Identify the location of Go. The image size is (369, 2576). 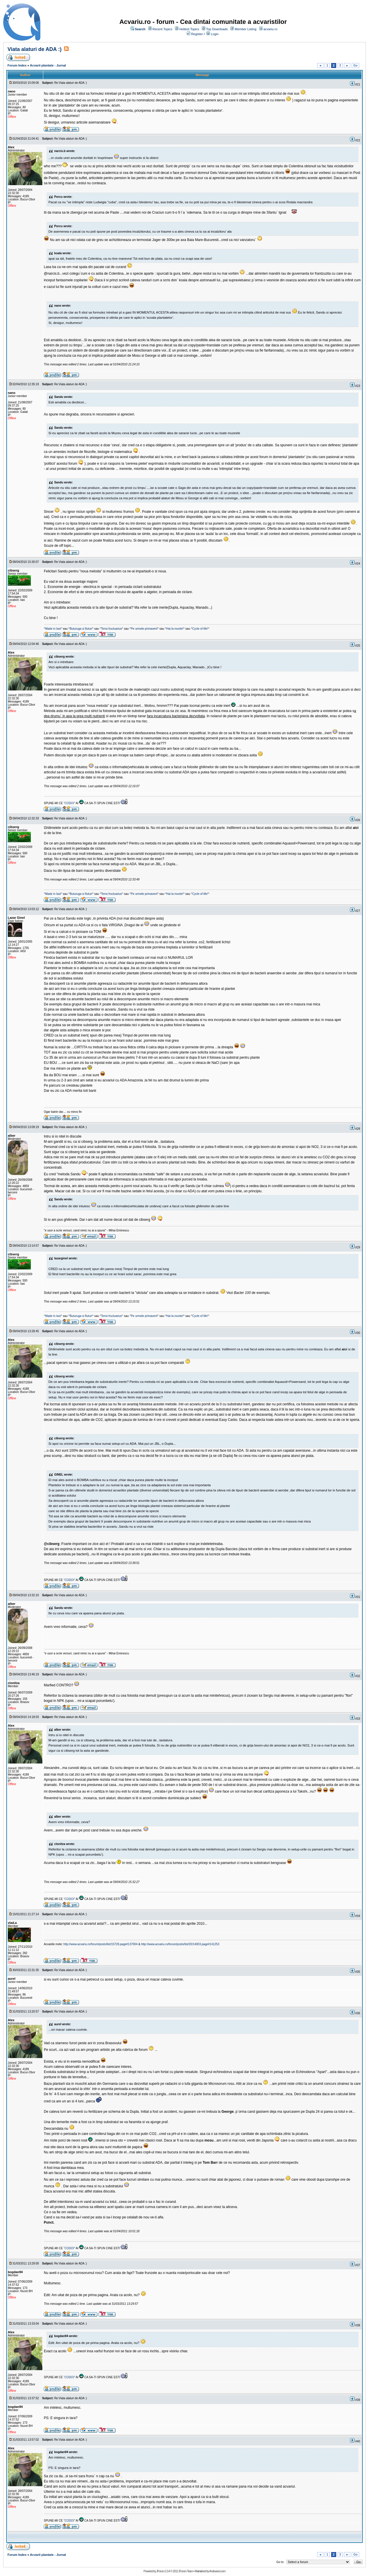
(355, 65).